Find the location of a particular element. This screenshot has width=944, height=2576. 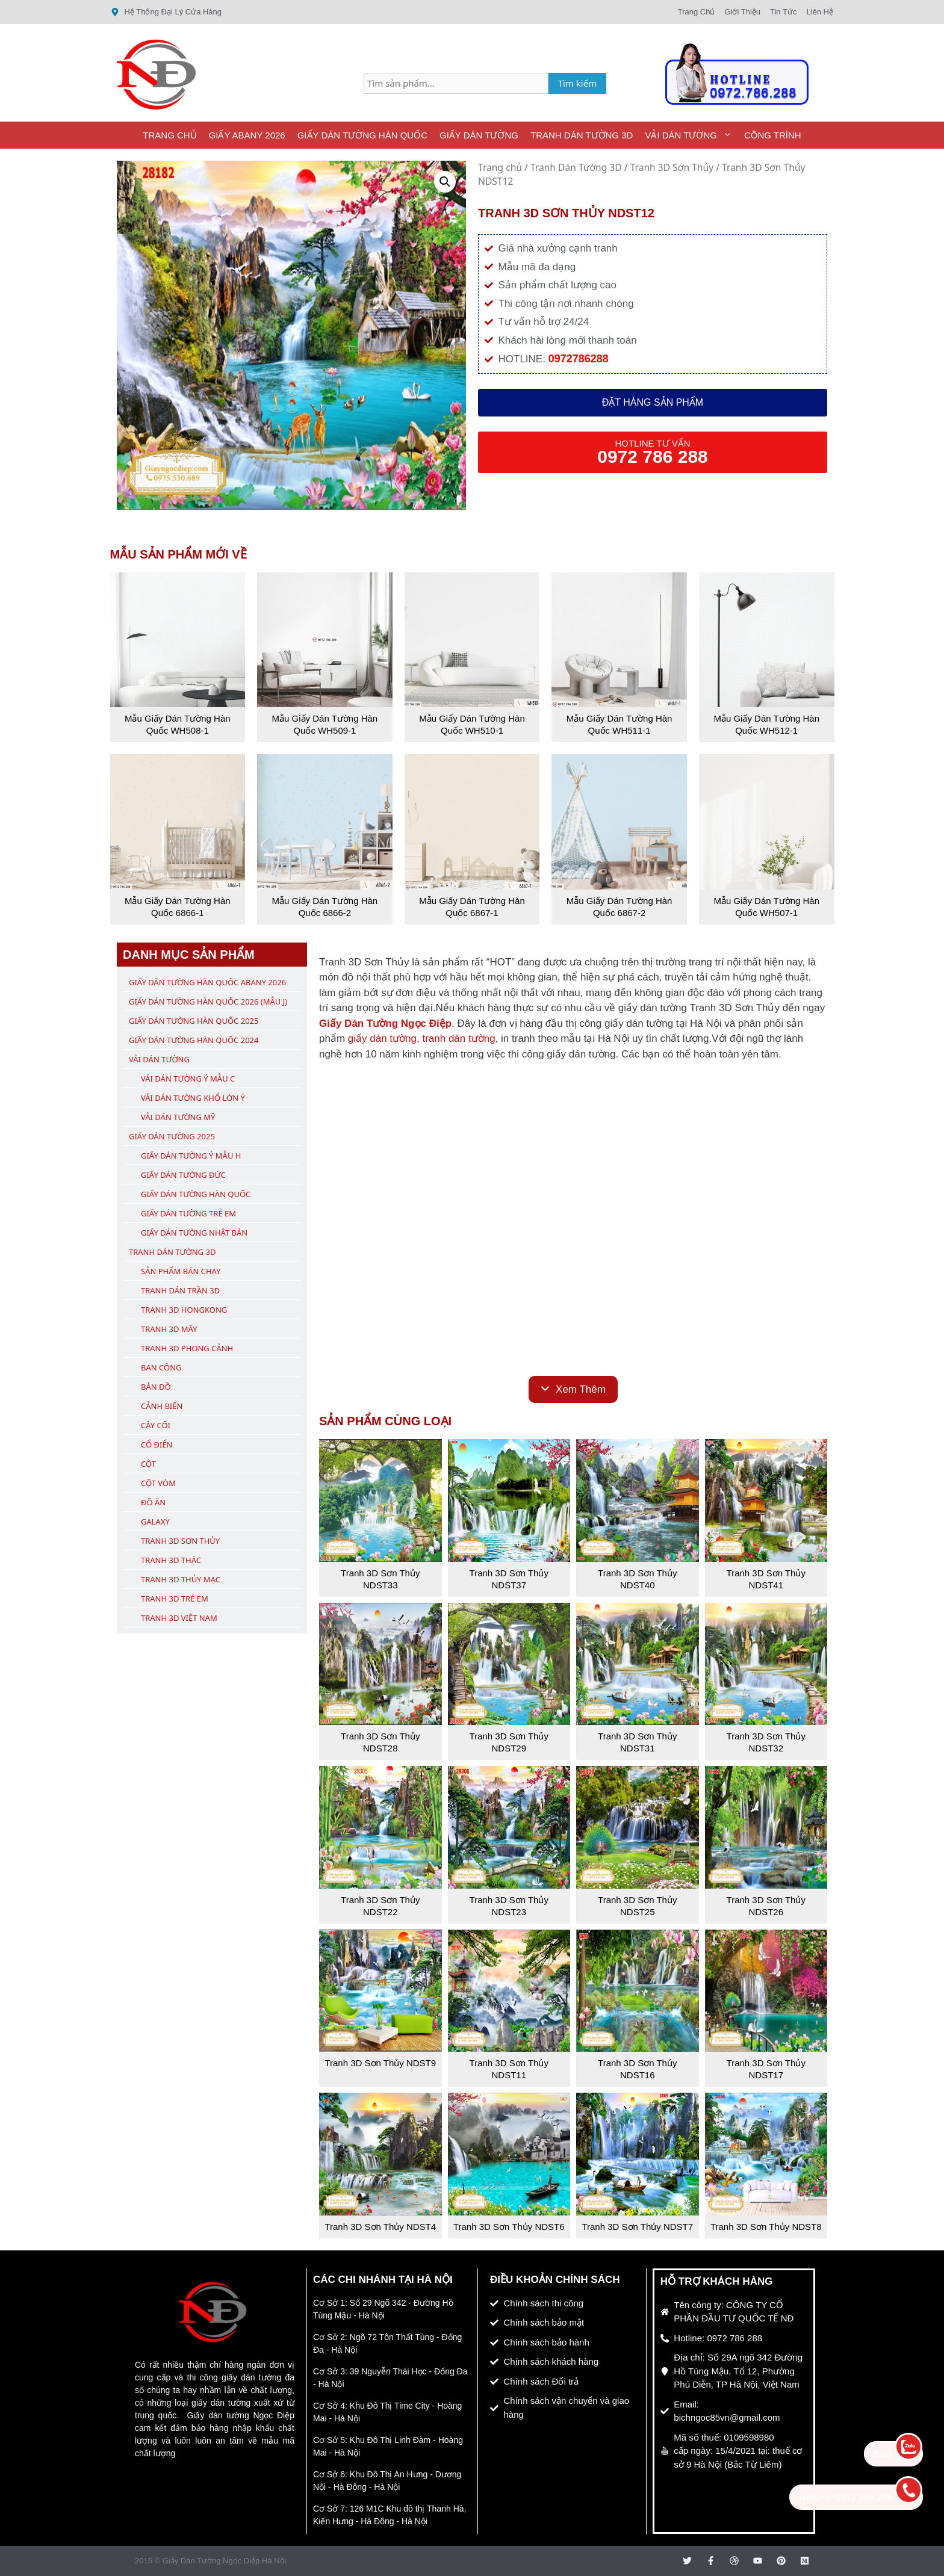

Giấy Dán Tường Hàn Quốc is located at coordinates (362, 135).